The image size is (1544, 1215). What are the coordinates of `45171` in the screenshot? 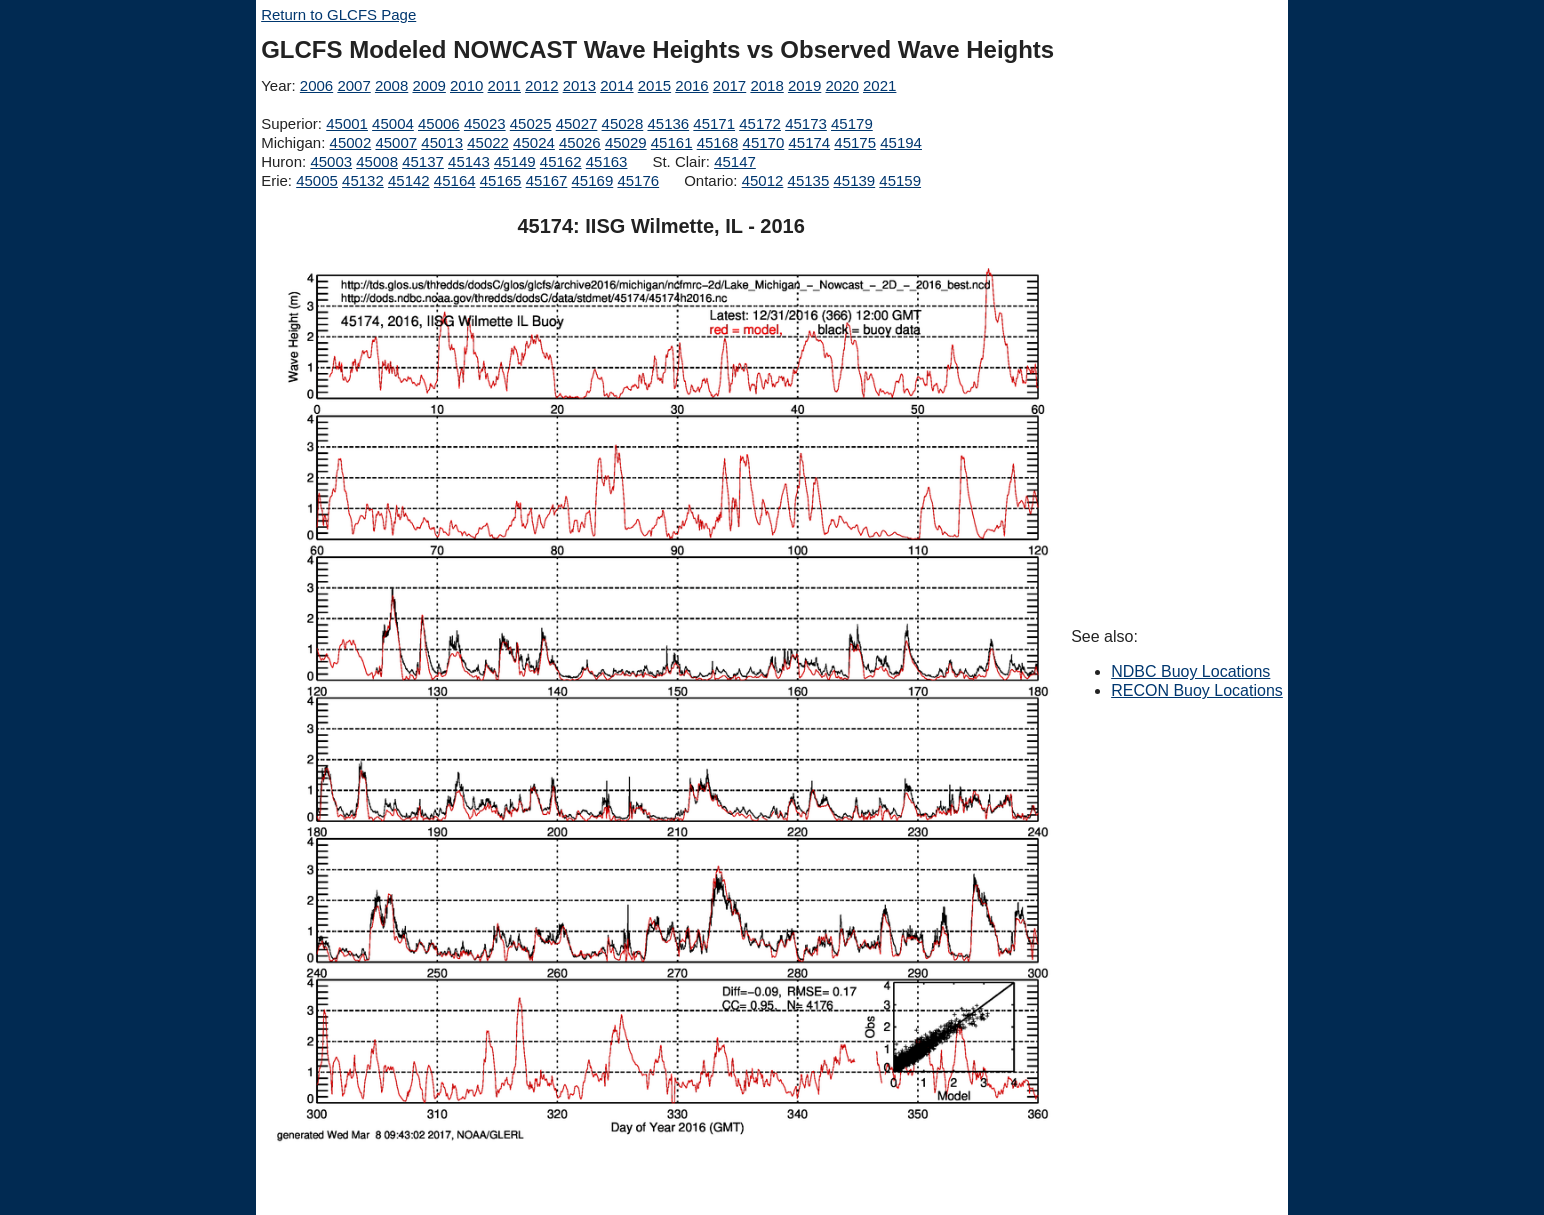 It's located at (714, 123).